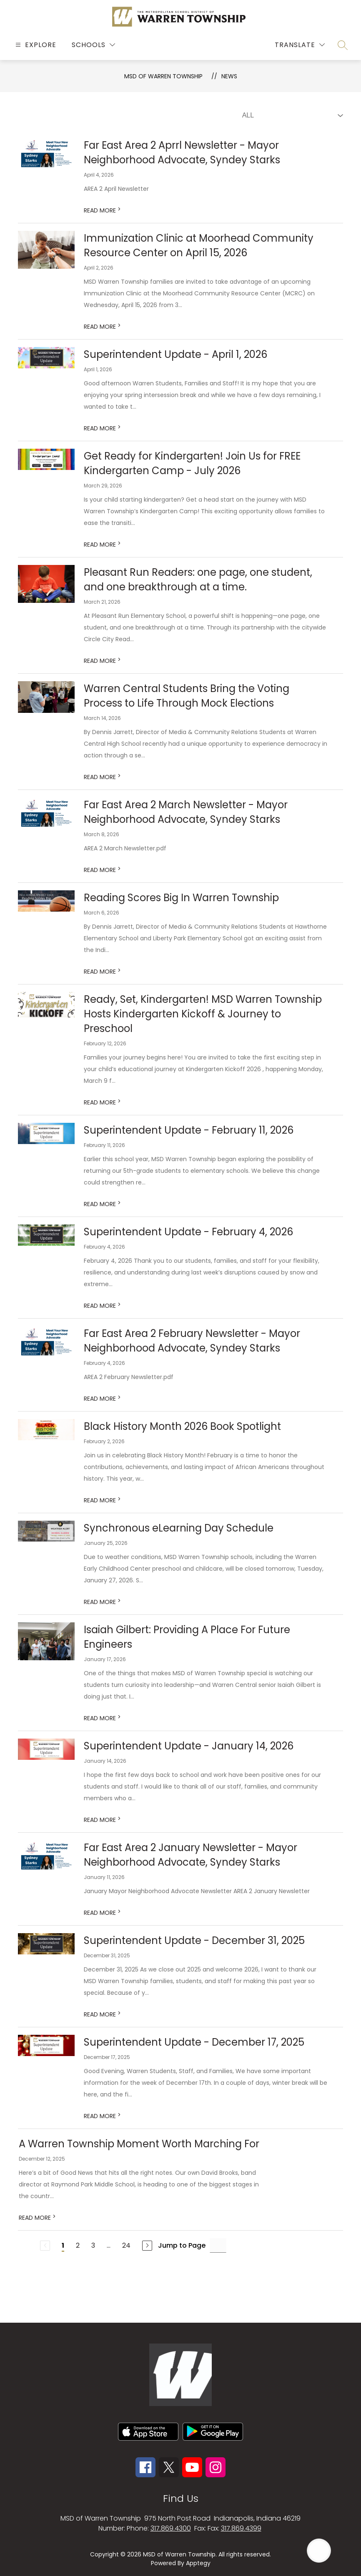 The image size is (361, 2576). Describe the element at coordinates (300, 45) in the screenshot. I see `[Translate Site]` at that location.